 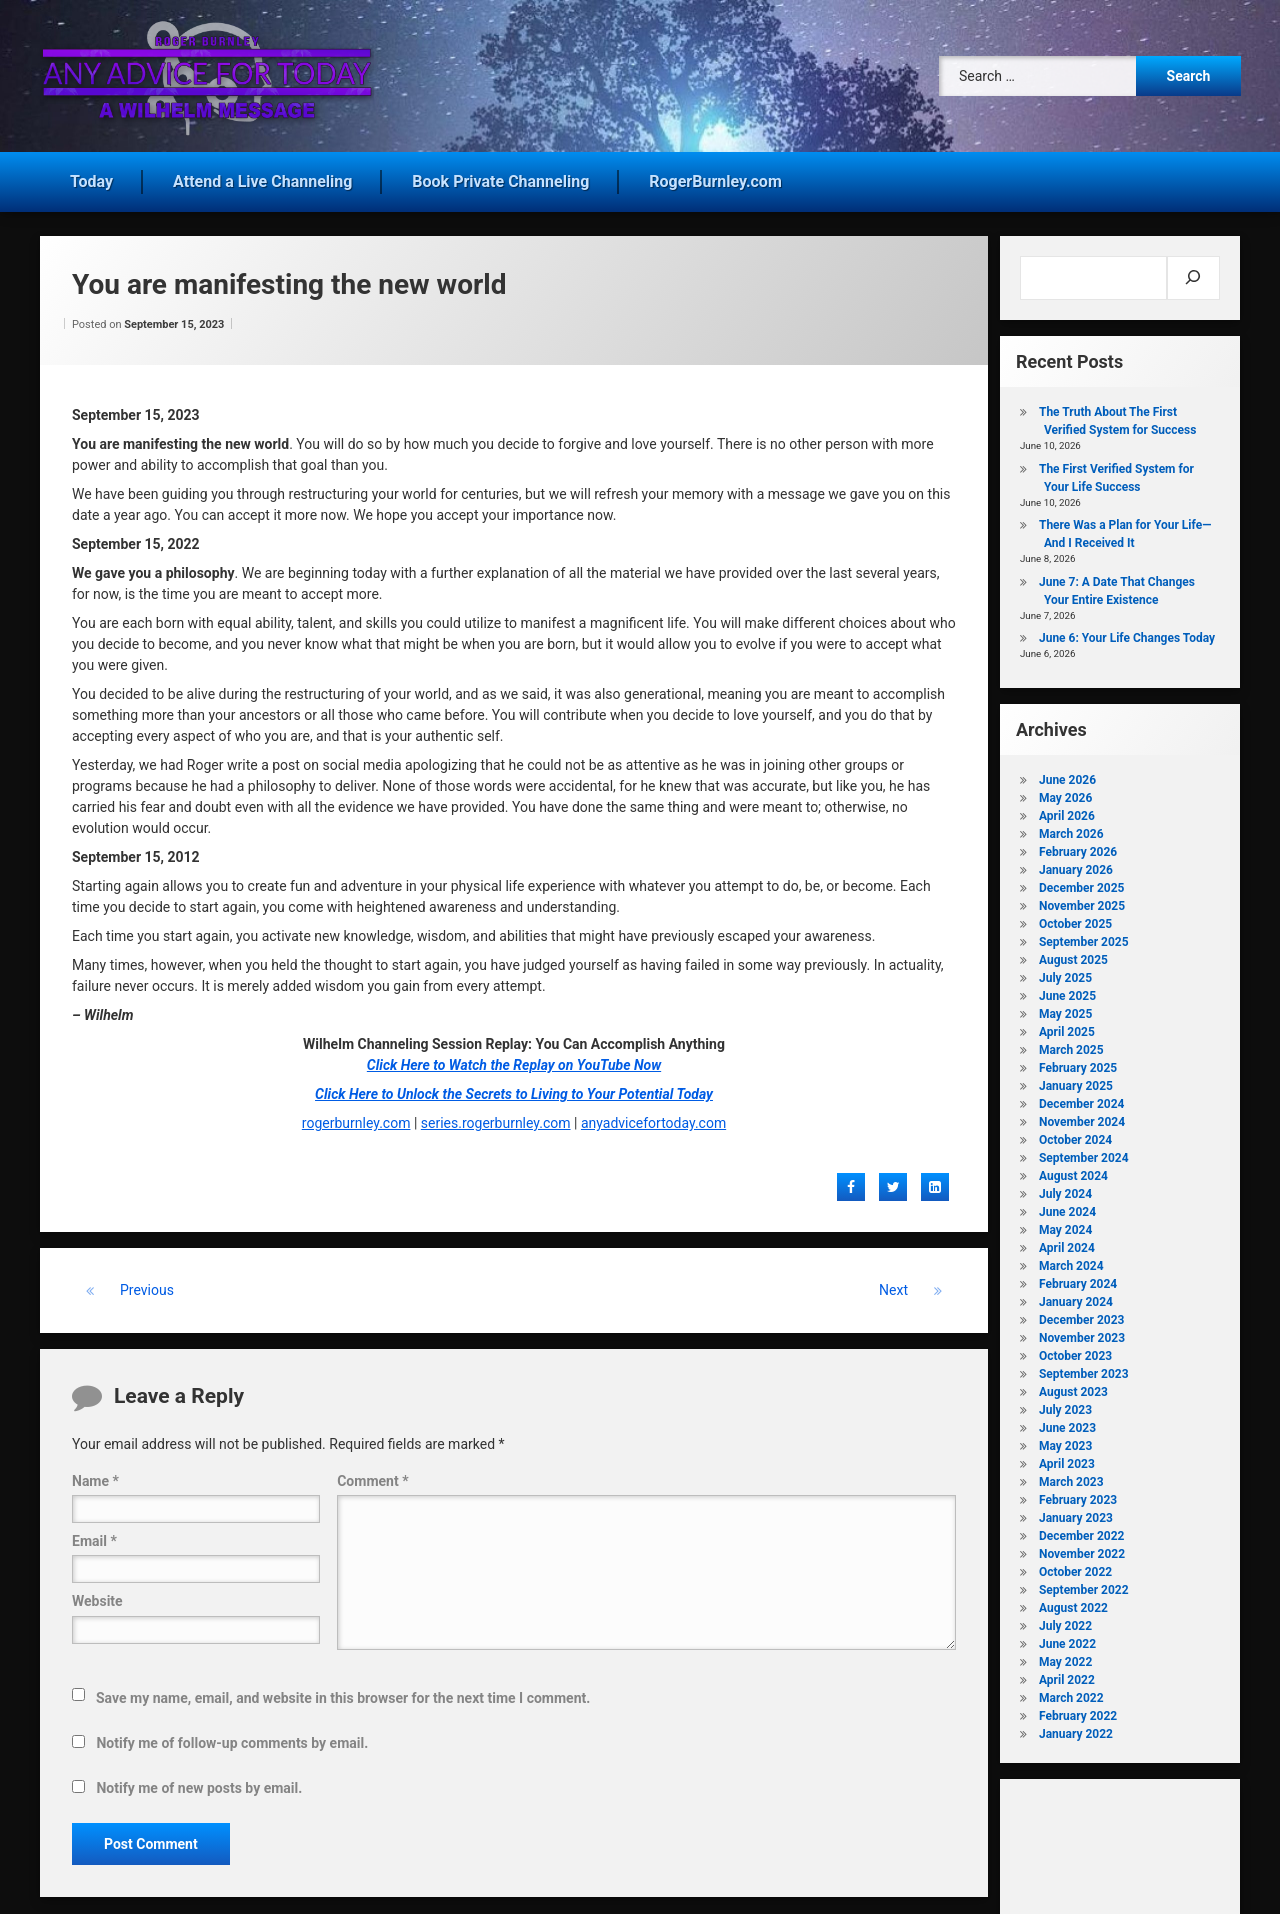 I want to click on December 2023, so click(x=1081, y=1313).